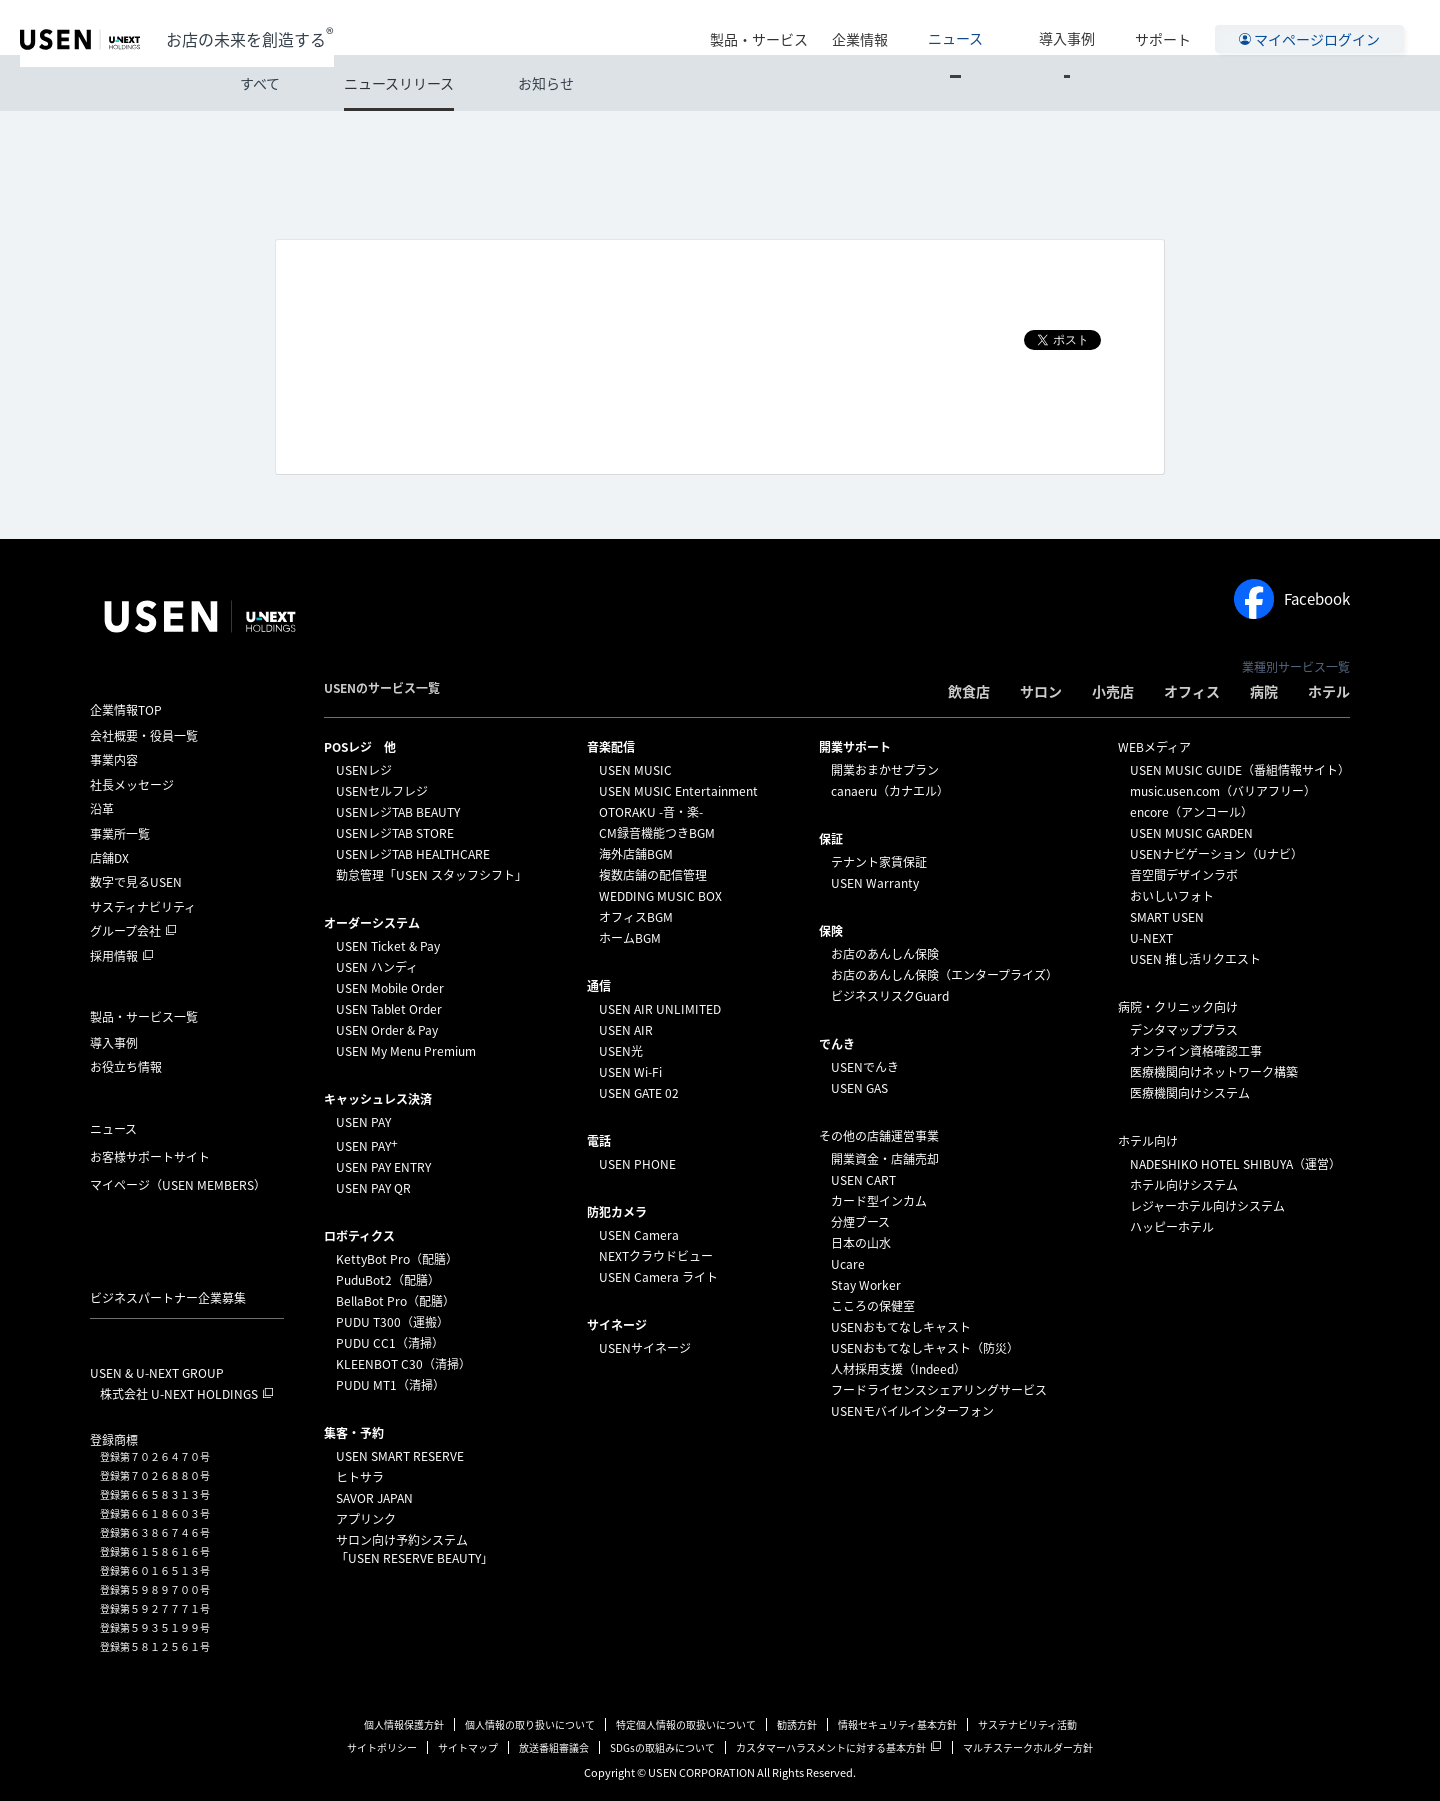  Describe the element at coordinates (1151, 938) in the screenshot. I see `U-NEXT` at that location.